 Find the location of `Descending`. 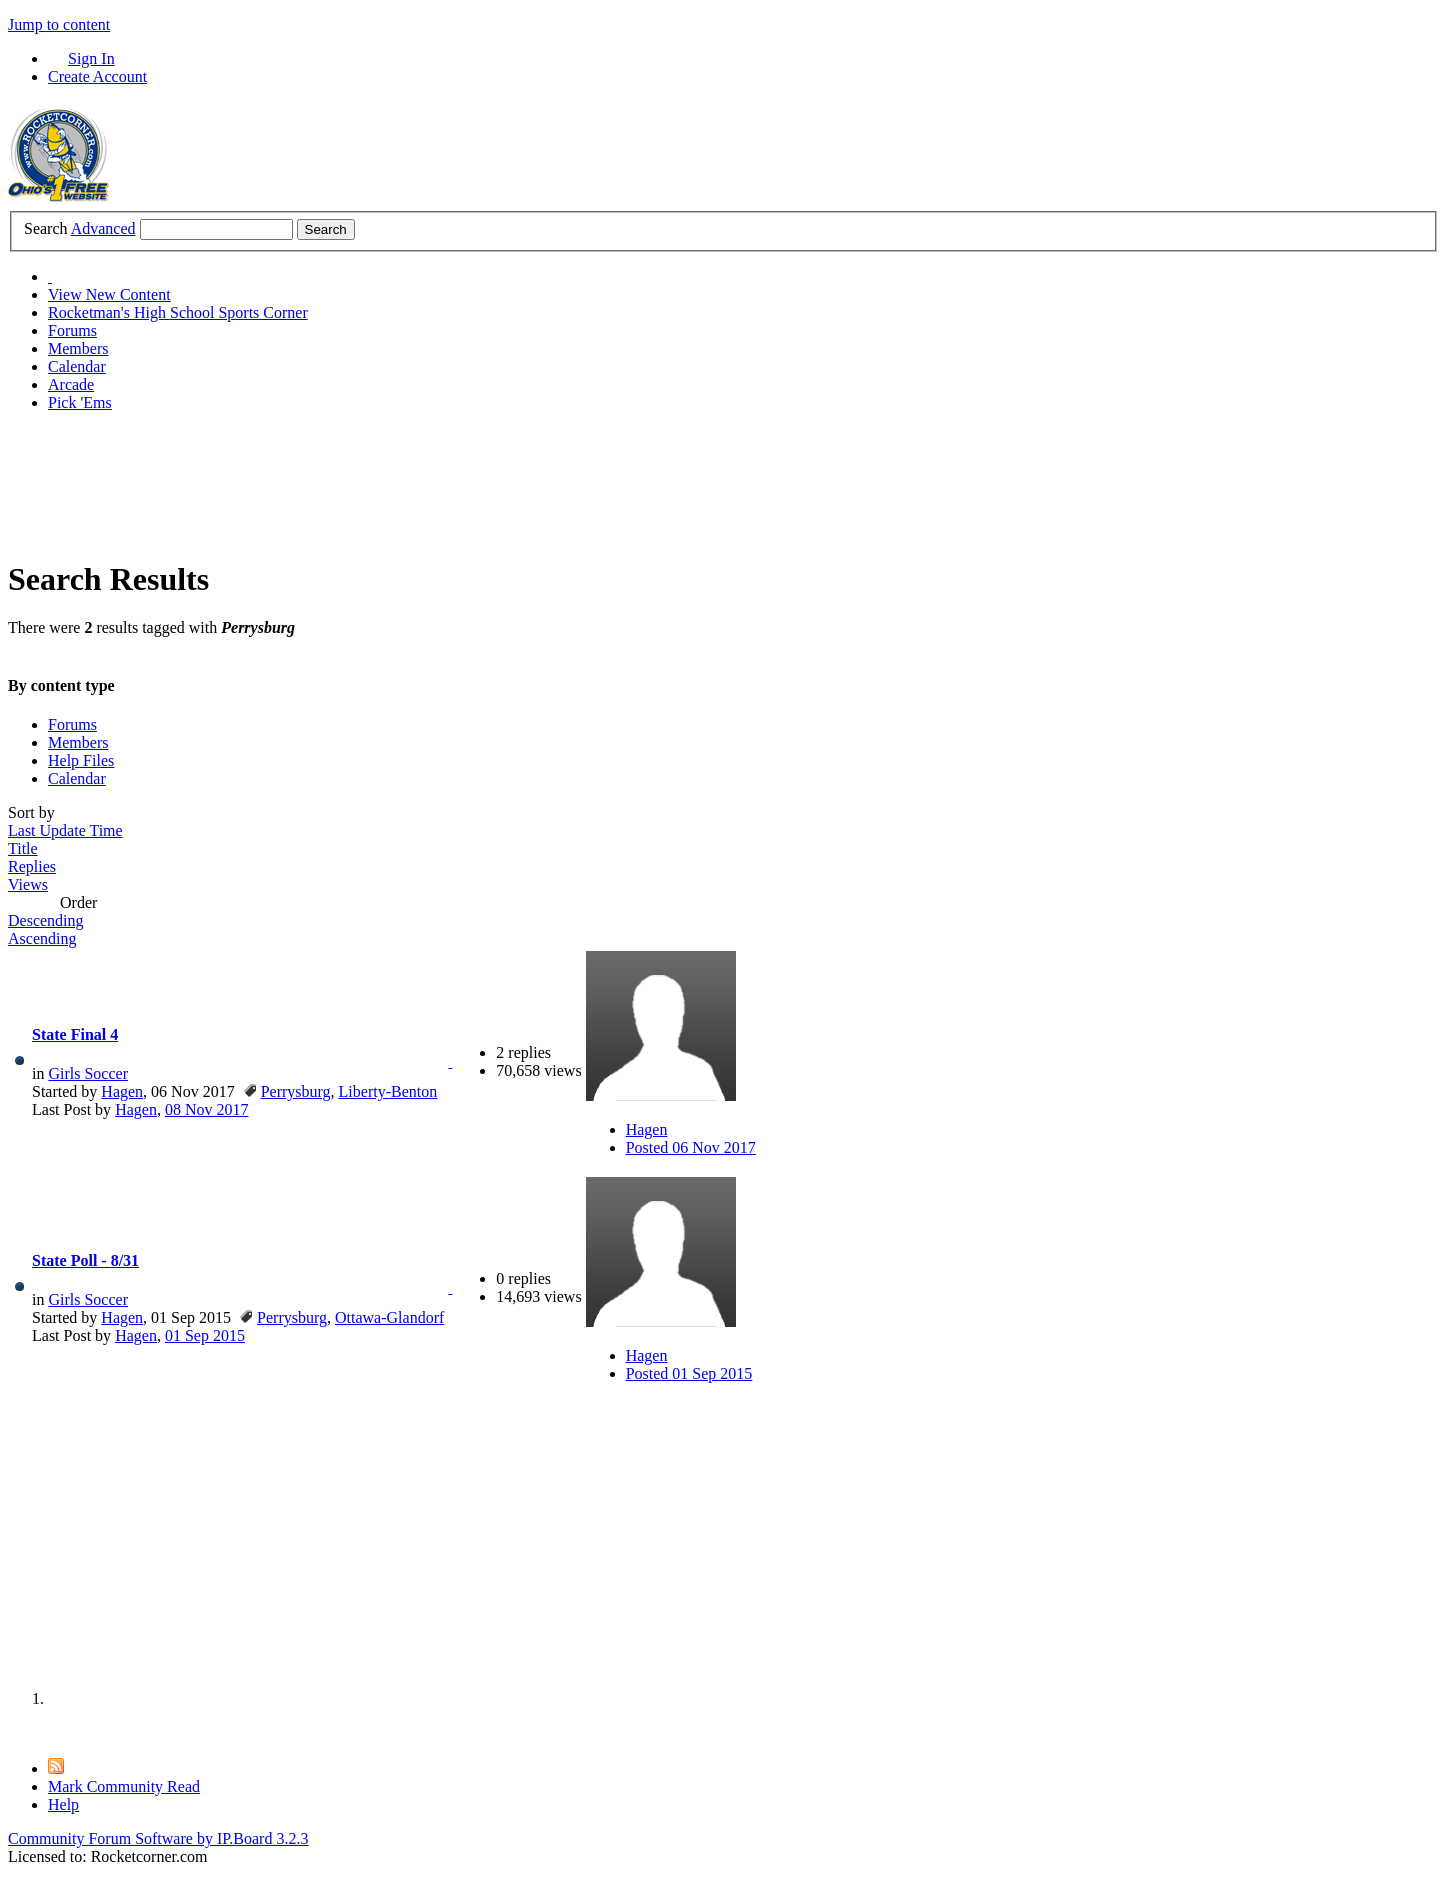

Descending is located at coordinates (46, 920).